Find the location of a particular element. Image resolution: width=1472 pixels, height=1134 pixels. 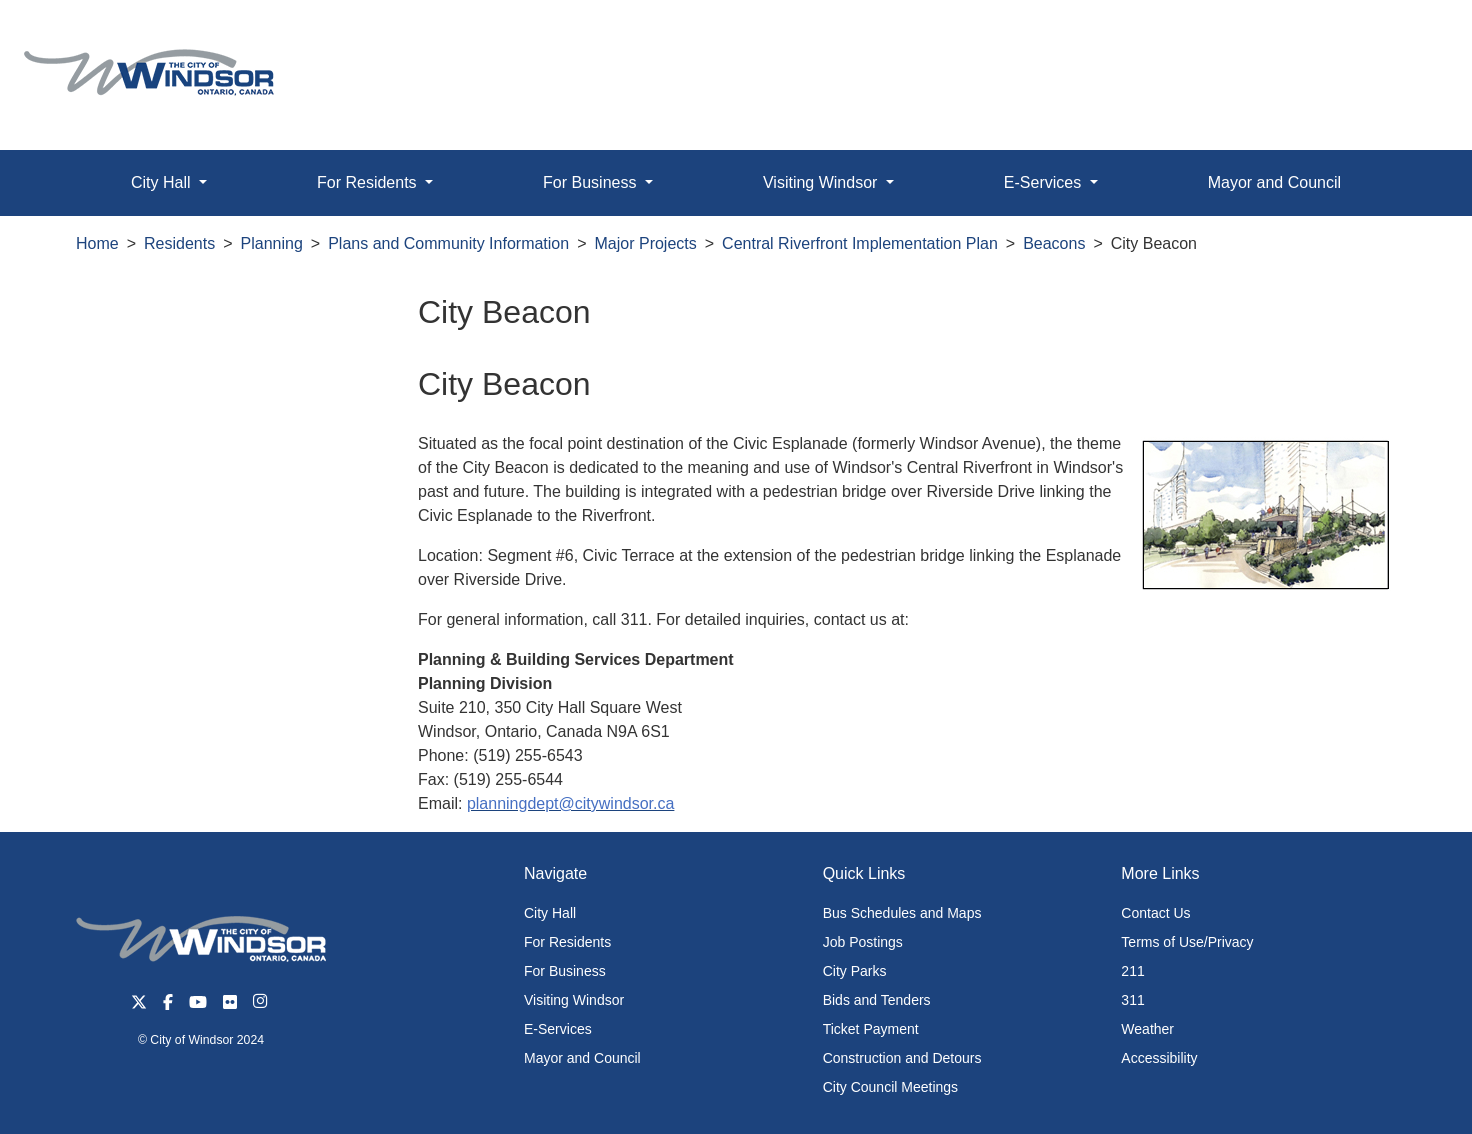

Contact Us is located at coordinates (1155, 913).